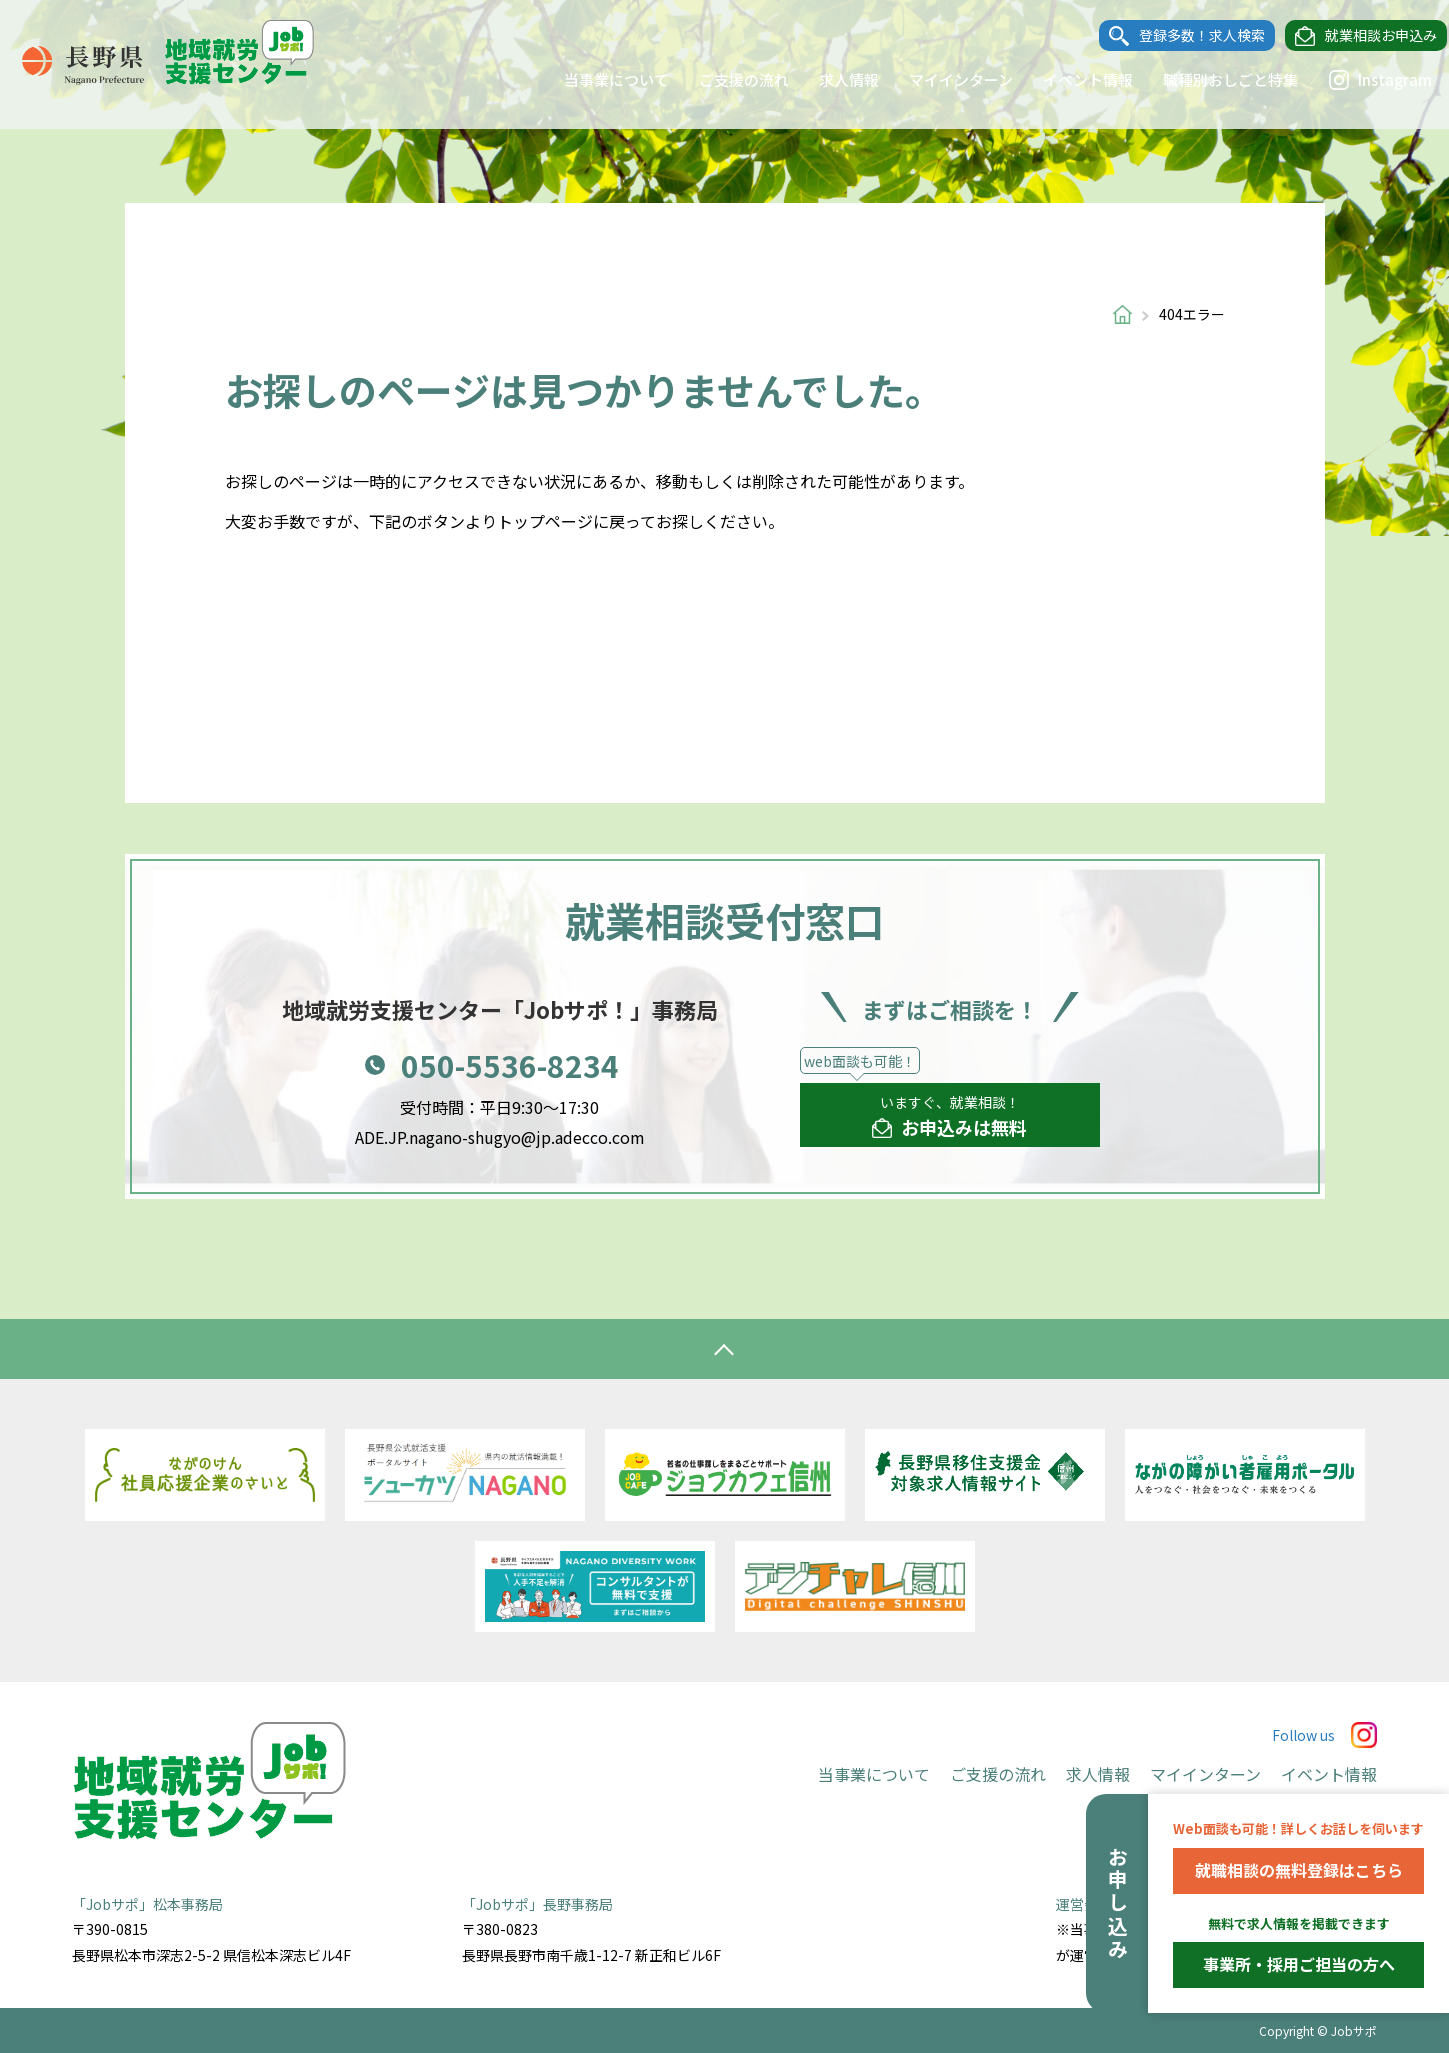  What do you see at coordinates (1299, 1870) in the screenshot?
I see `就職相談の無料登録はこちら` at bounding box center [1299, 1870].